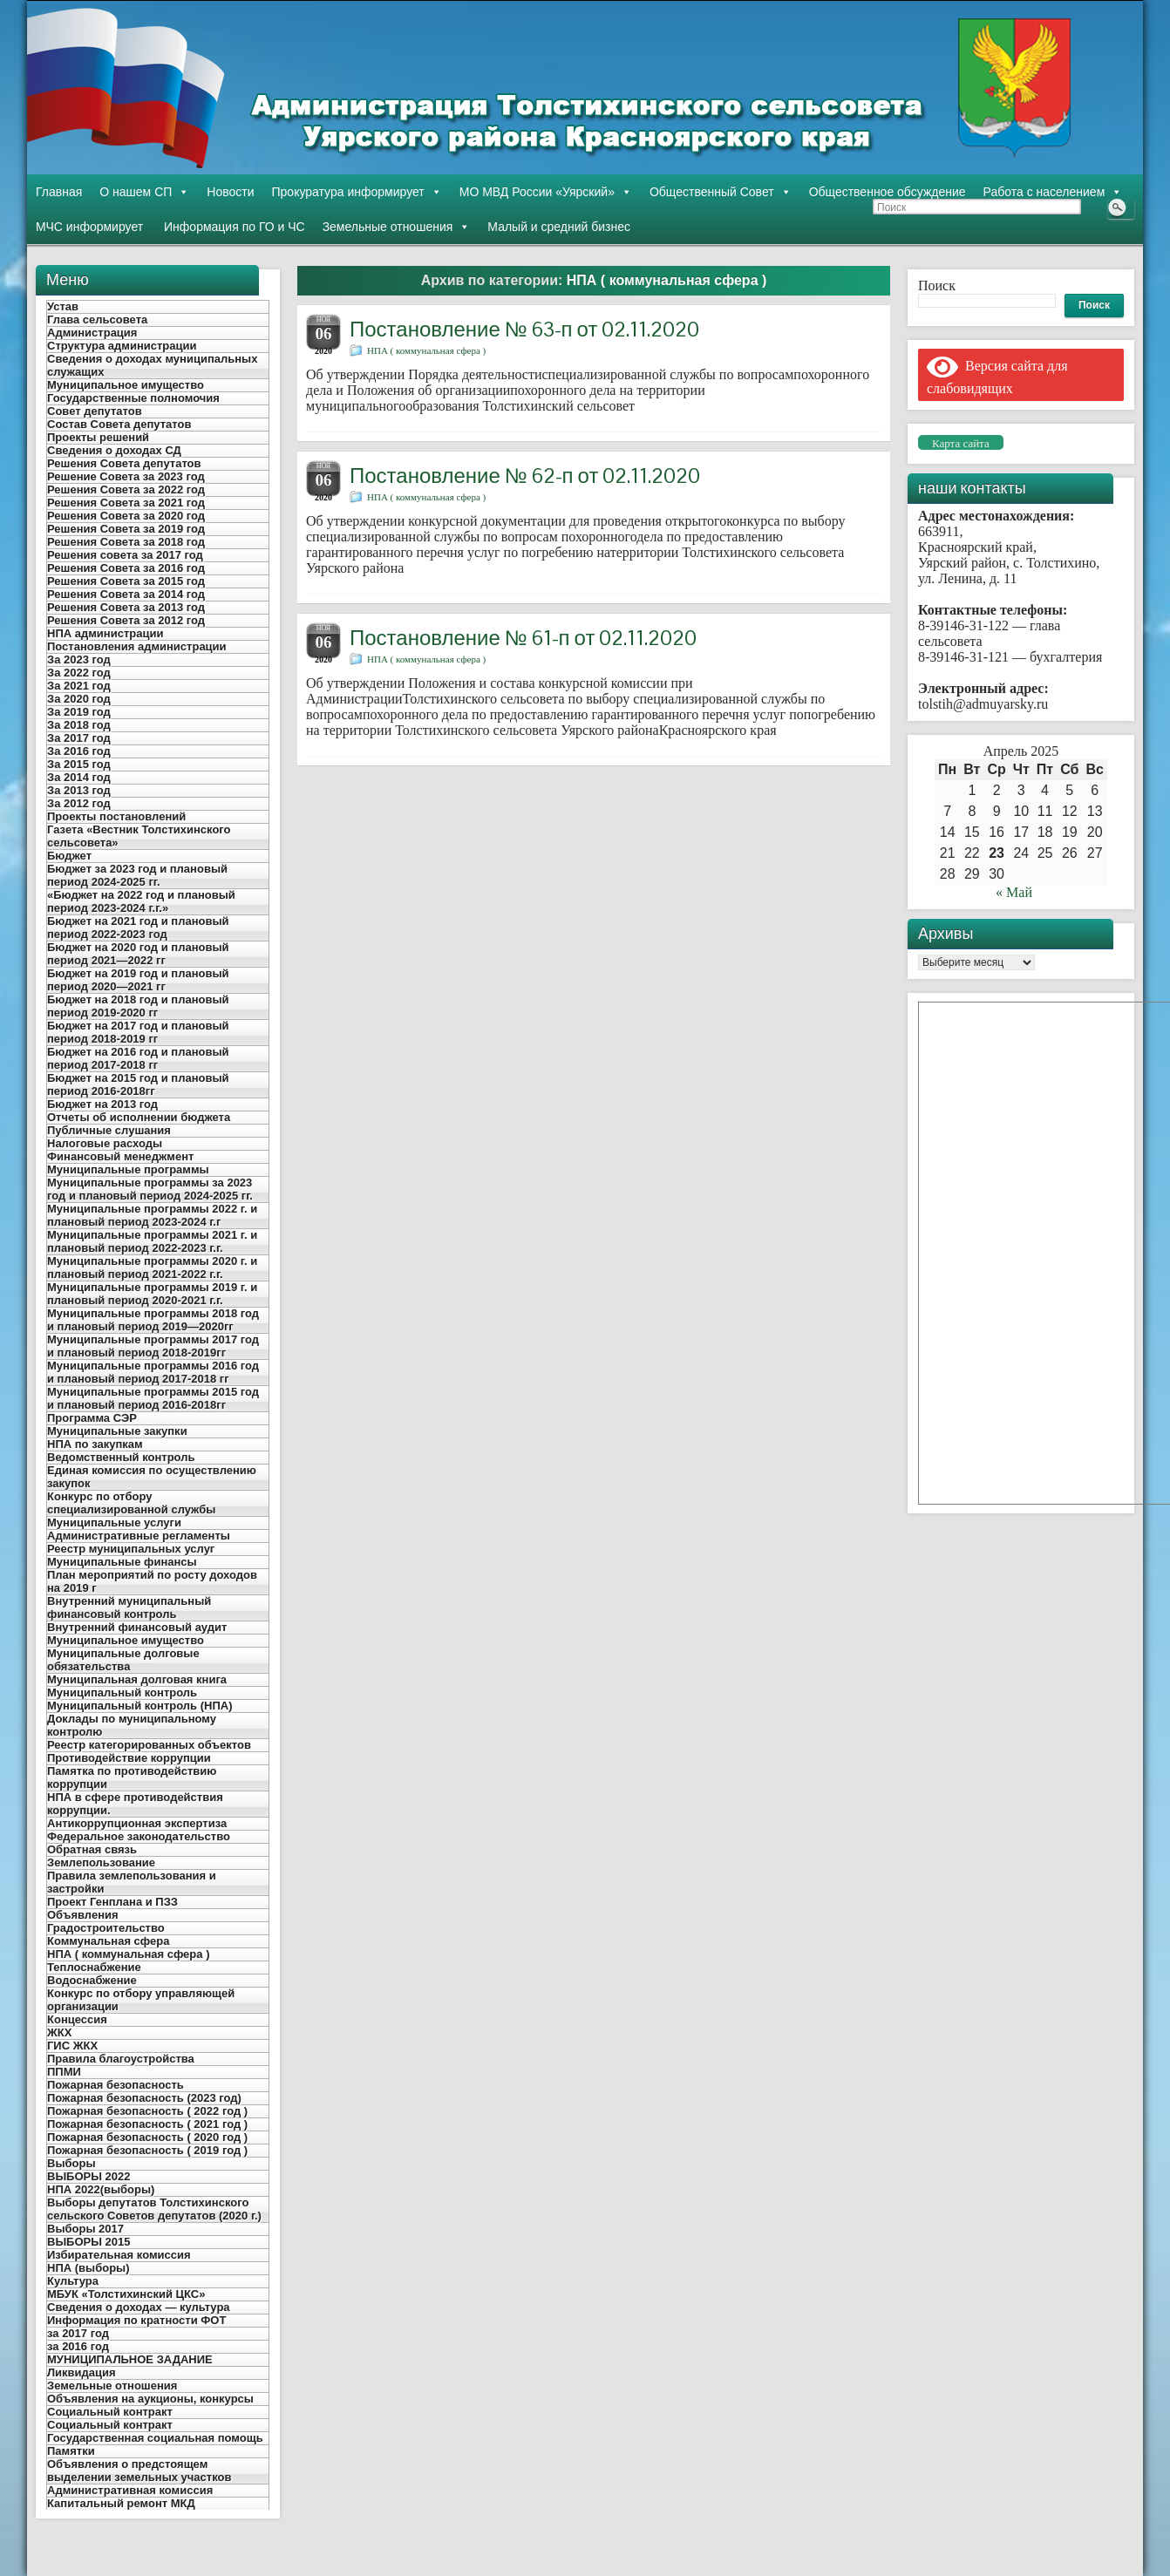 The width and height of the screenshot is (1170, 2576). I want to click on Федеральное законодательство, so click(138, 1836).